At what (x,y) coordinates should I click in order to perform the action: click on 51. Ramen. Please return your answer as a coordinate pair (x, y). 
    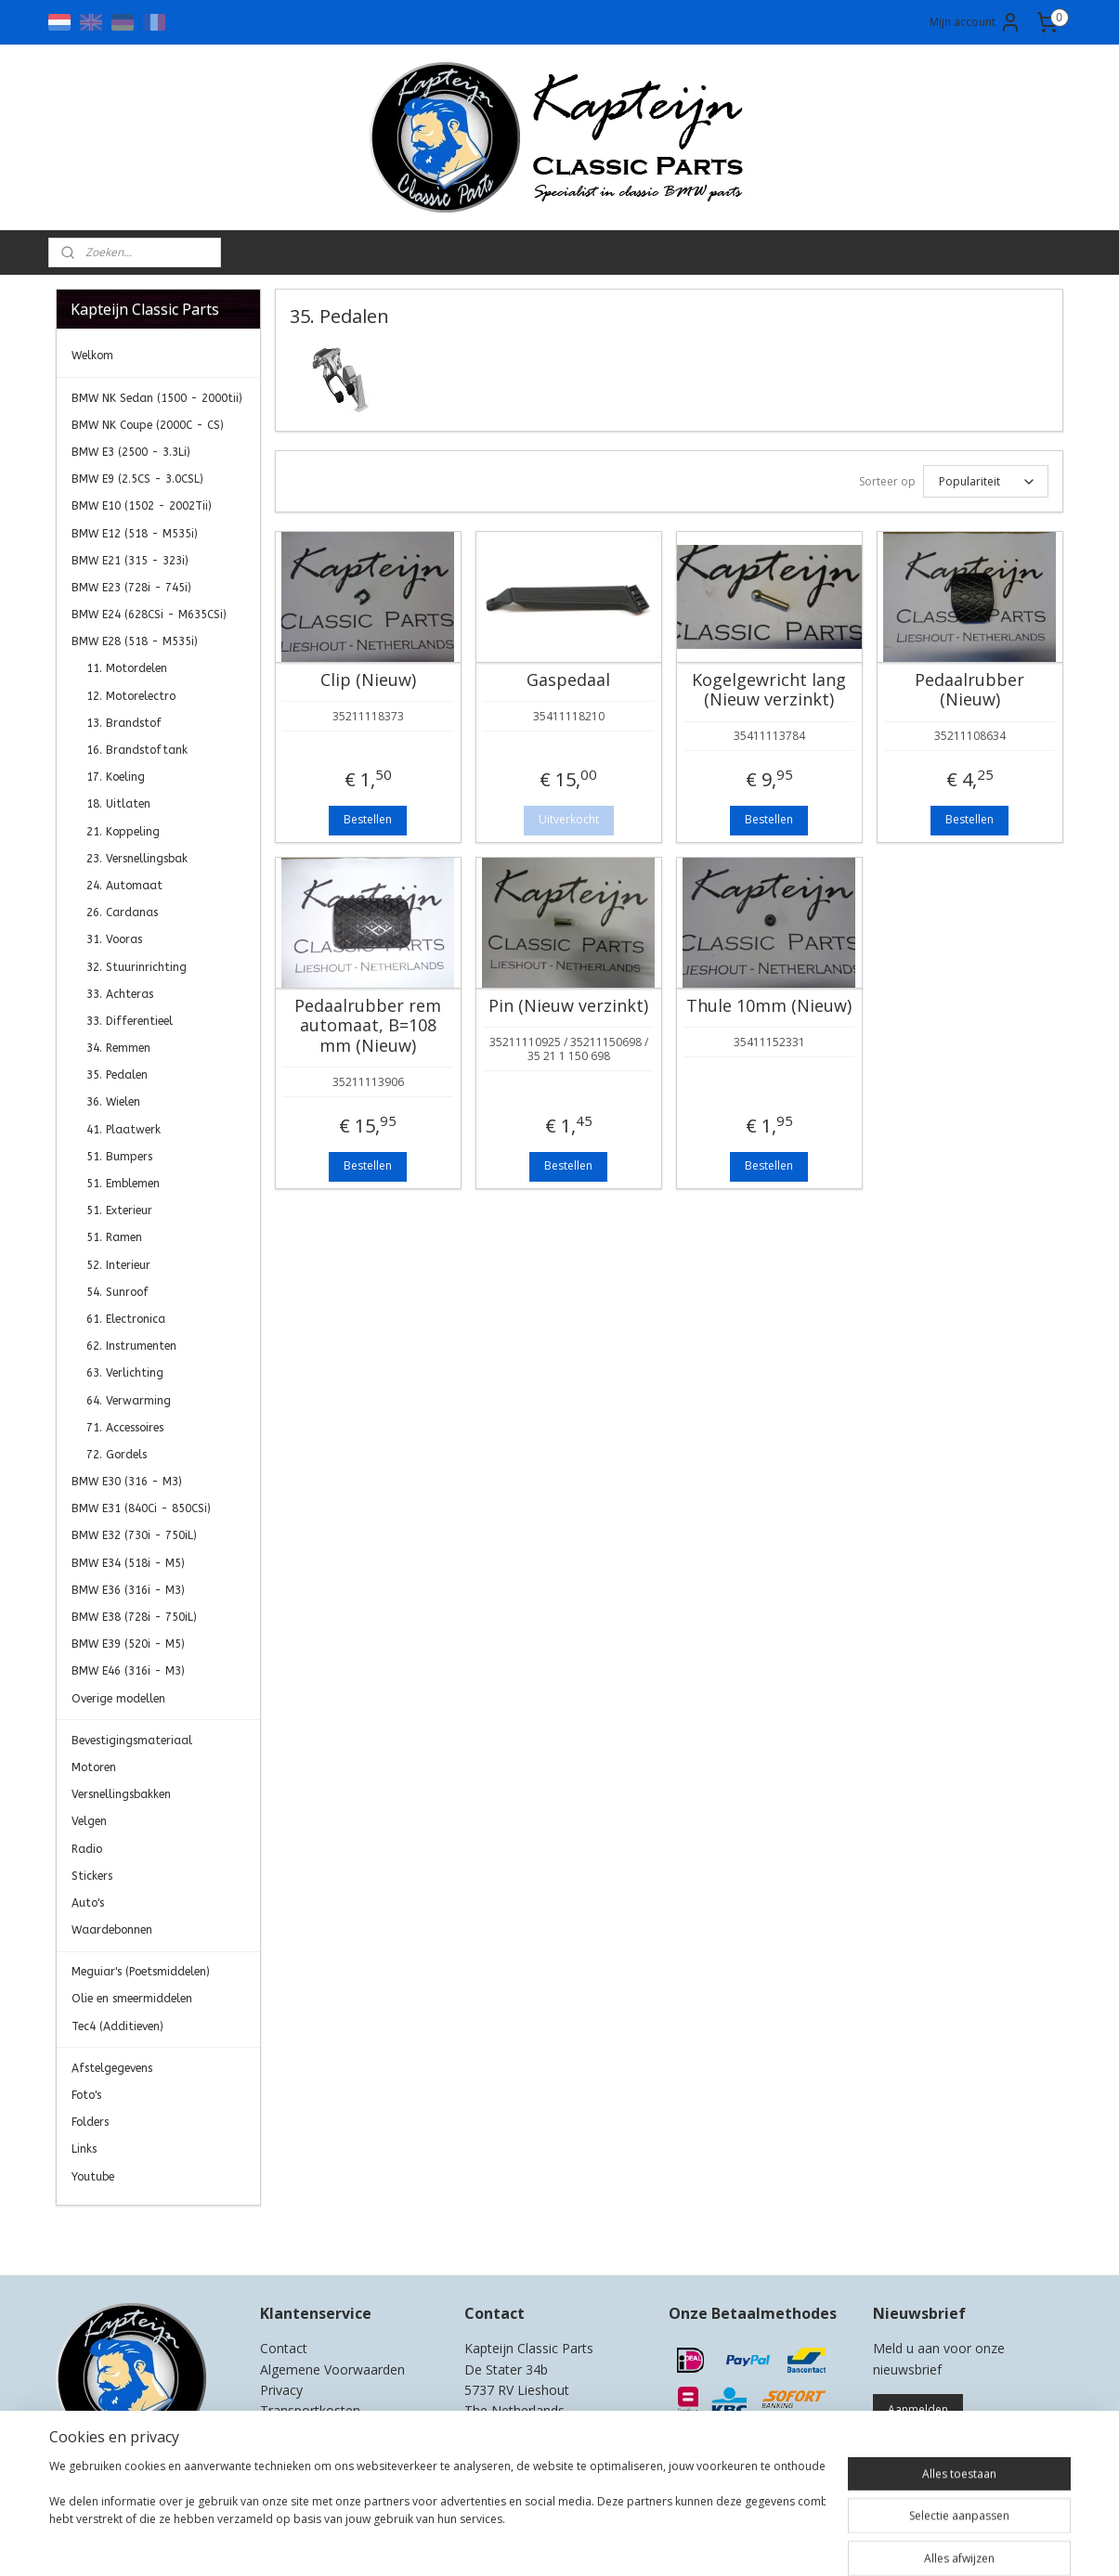
    Looking at the image, I should click on (114, 1237).